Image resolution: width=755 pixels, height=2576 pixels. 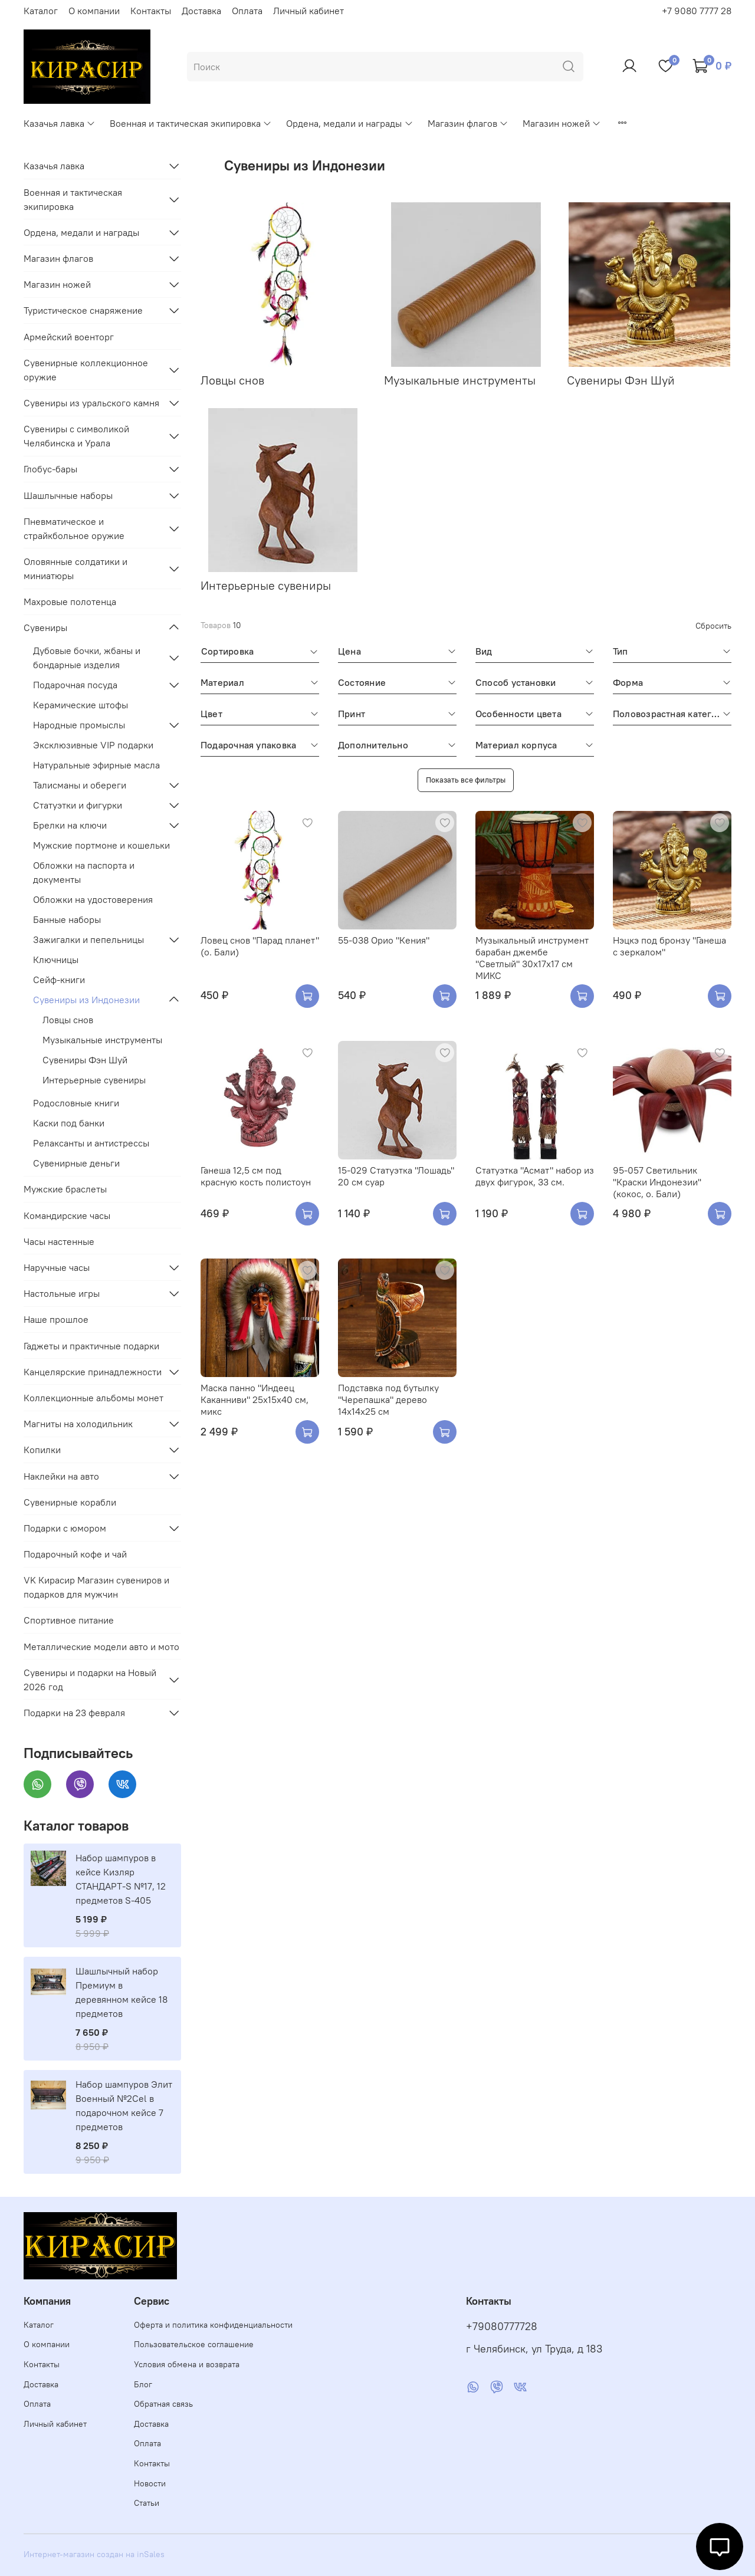 What do you see at coordinates (465, 779) in the screenshot?
I see `Показать все фильтры` at bounding box center [465, 779].